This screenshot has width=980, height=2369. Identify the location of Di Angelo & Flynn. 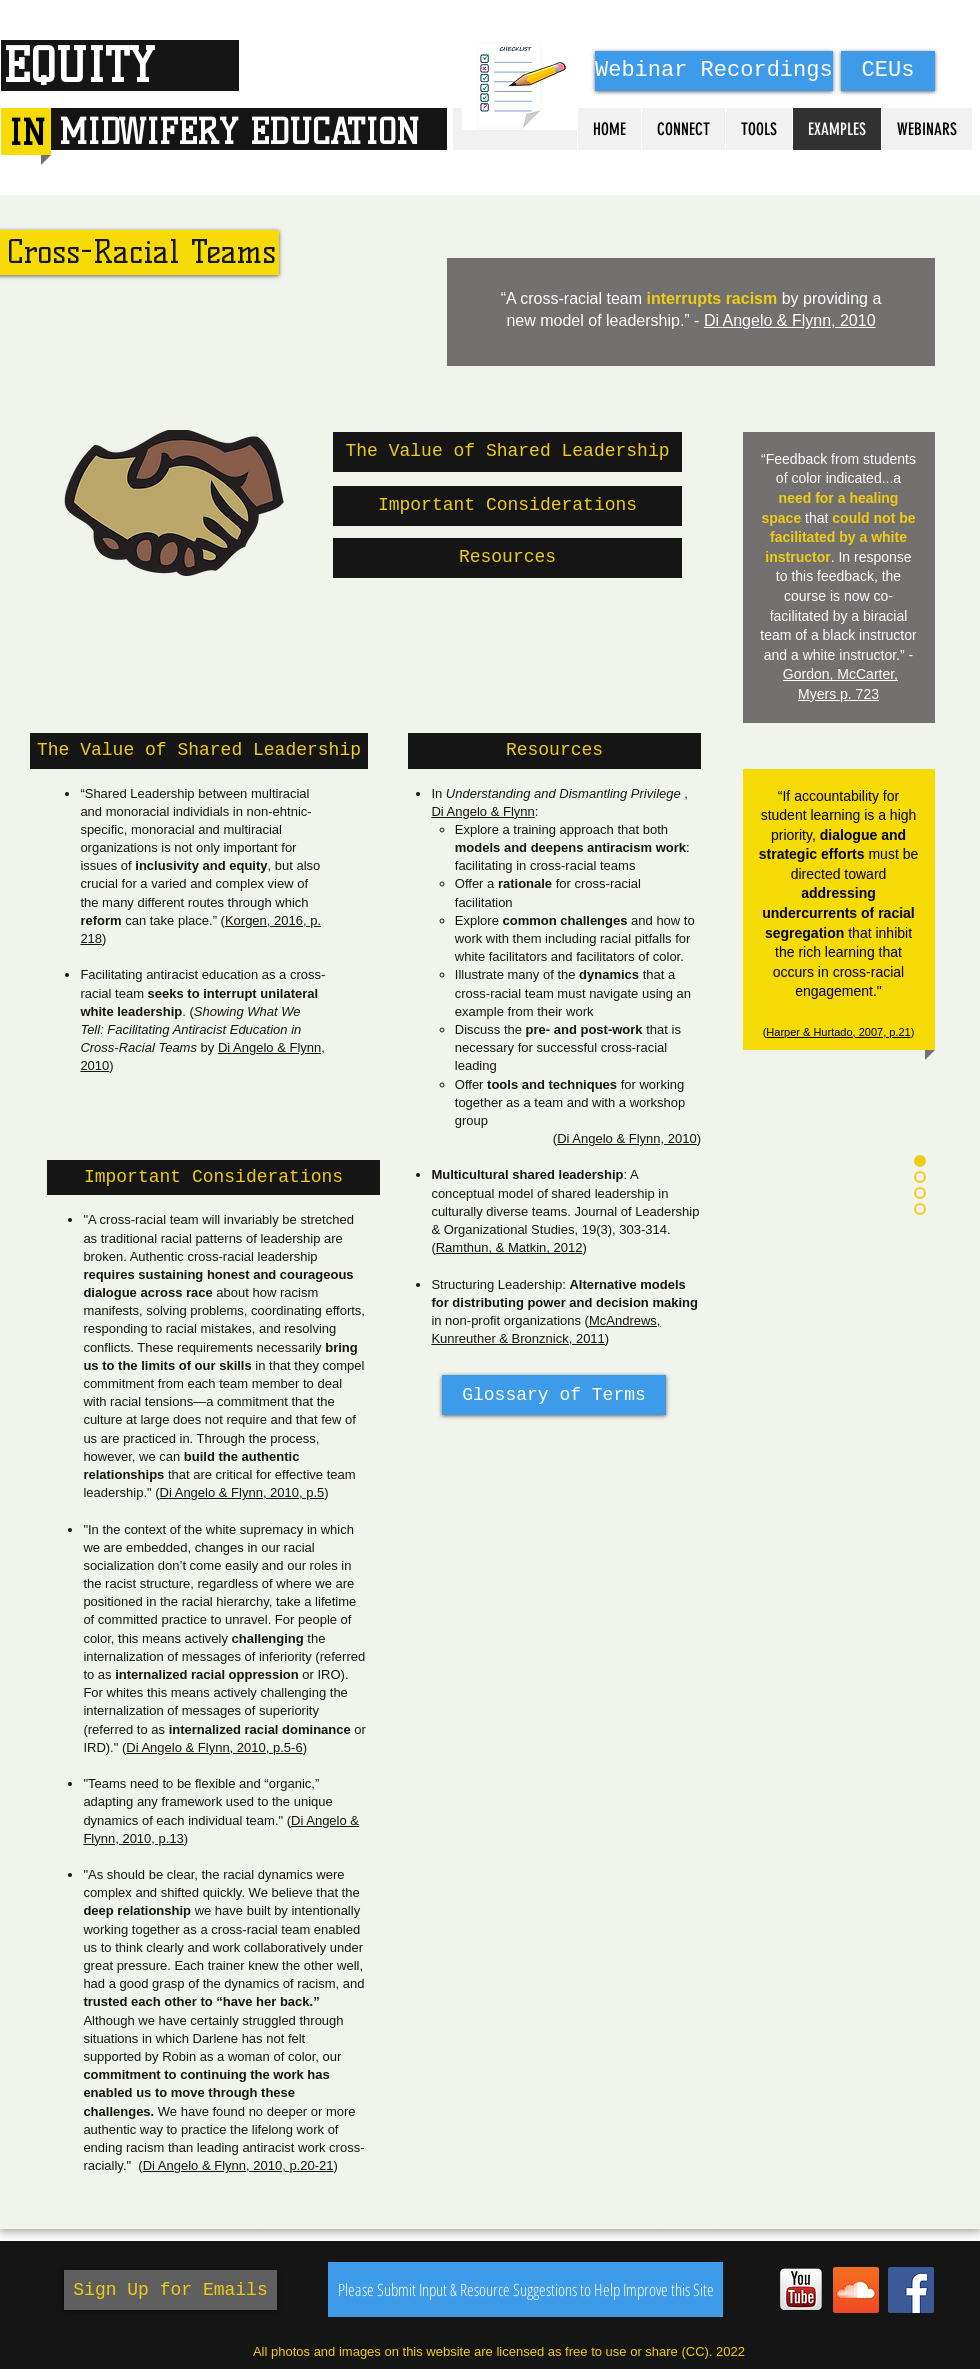
(482, 811).